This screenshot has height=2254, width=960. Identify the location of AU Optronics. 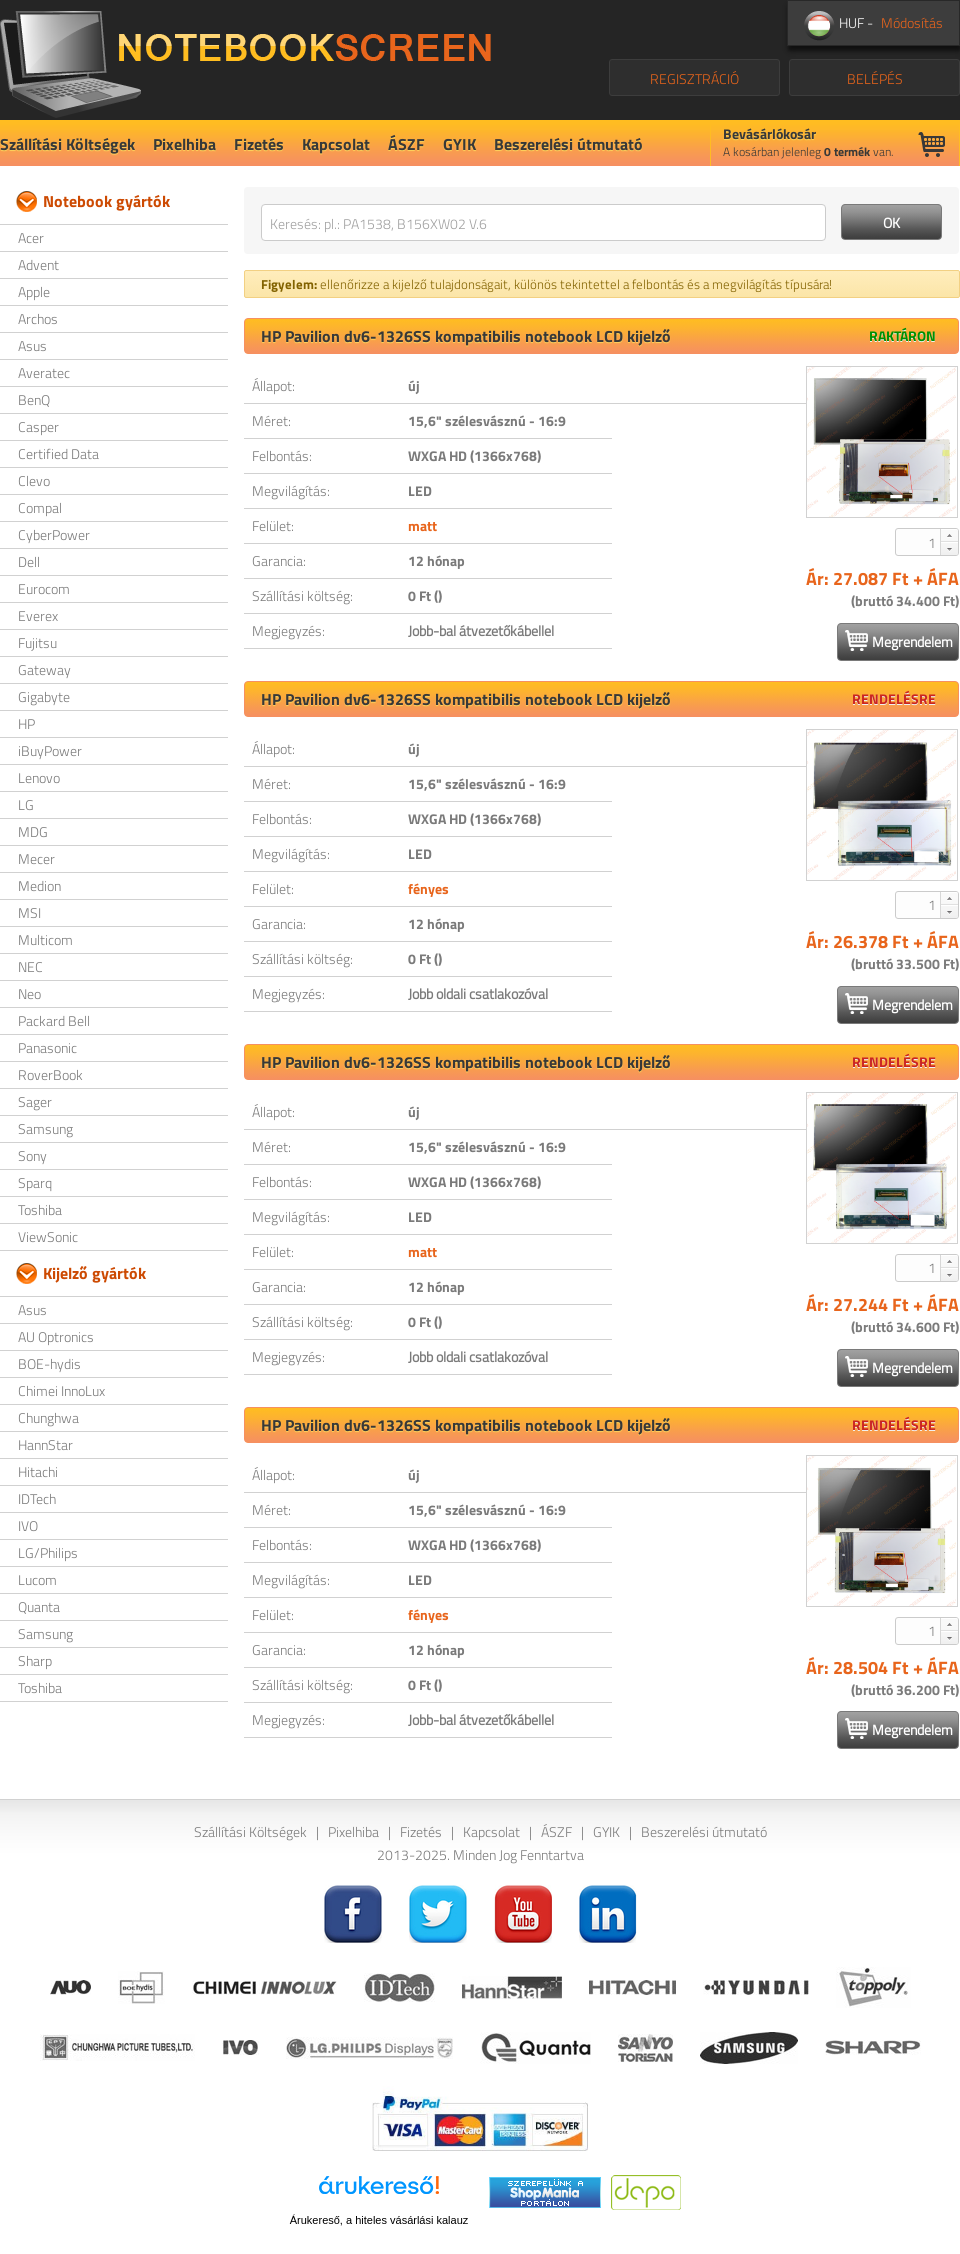
(56, 1336).